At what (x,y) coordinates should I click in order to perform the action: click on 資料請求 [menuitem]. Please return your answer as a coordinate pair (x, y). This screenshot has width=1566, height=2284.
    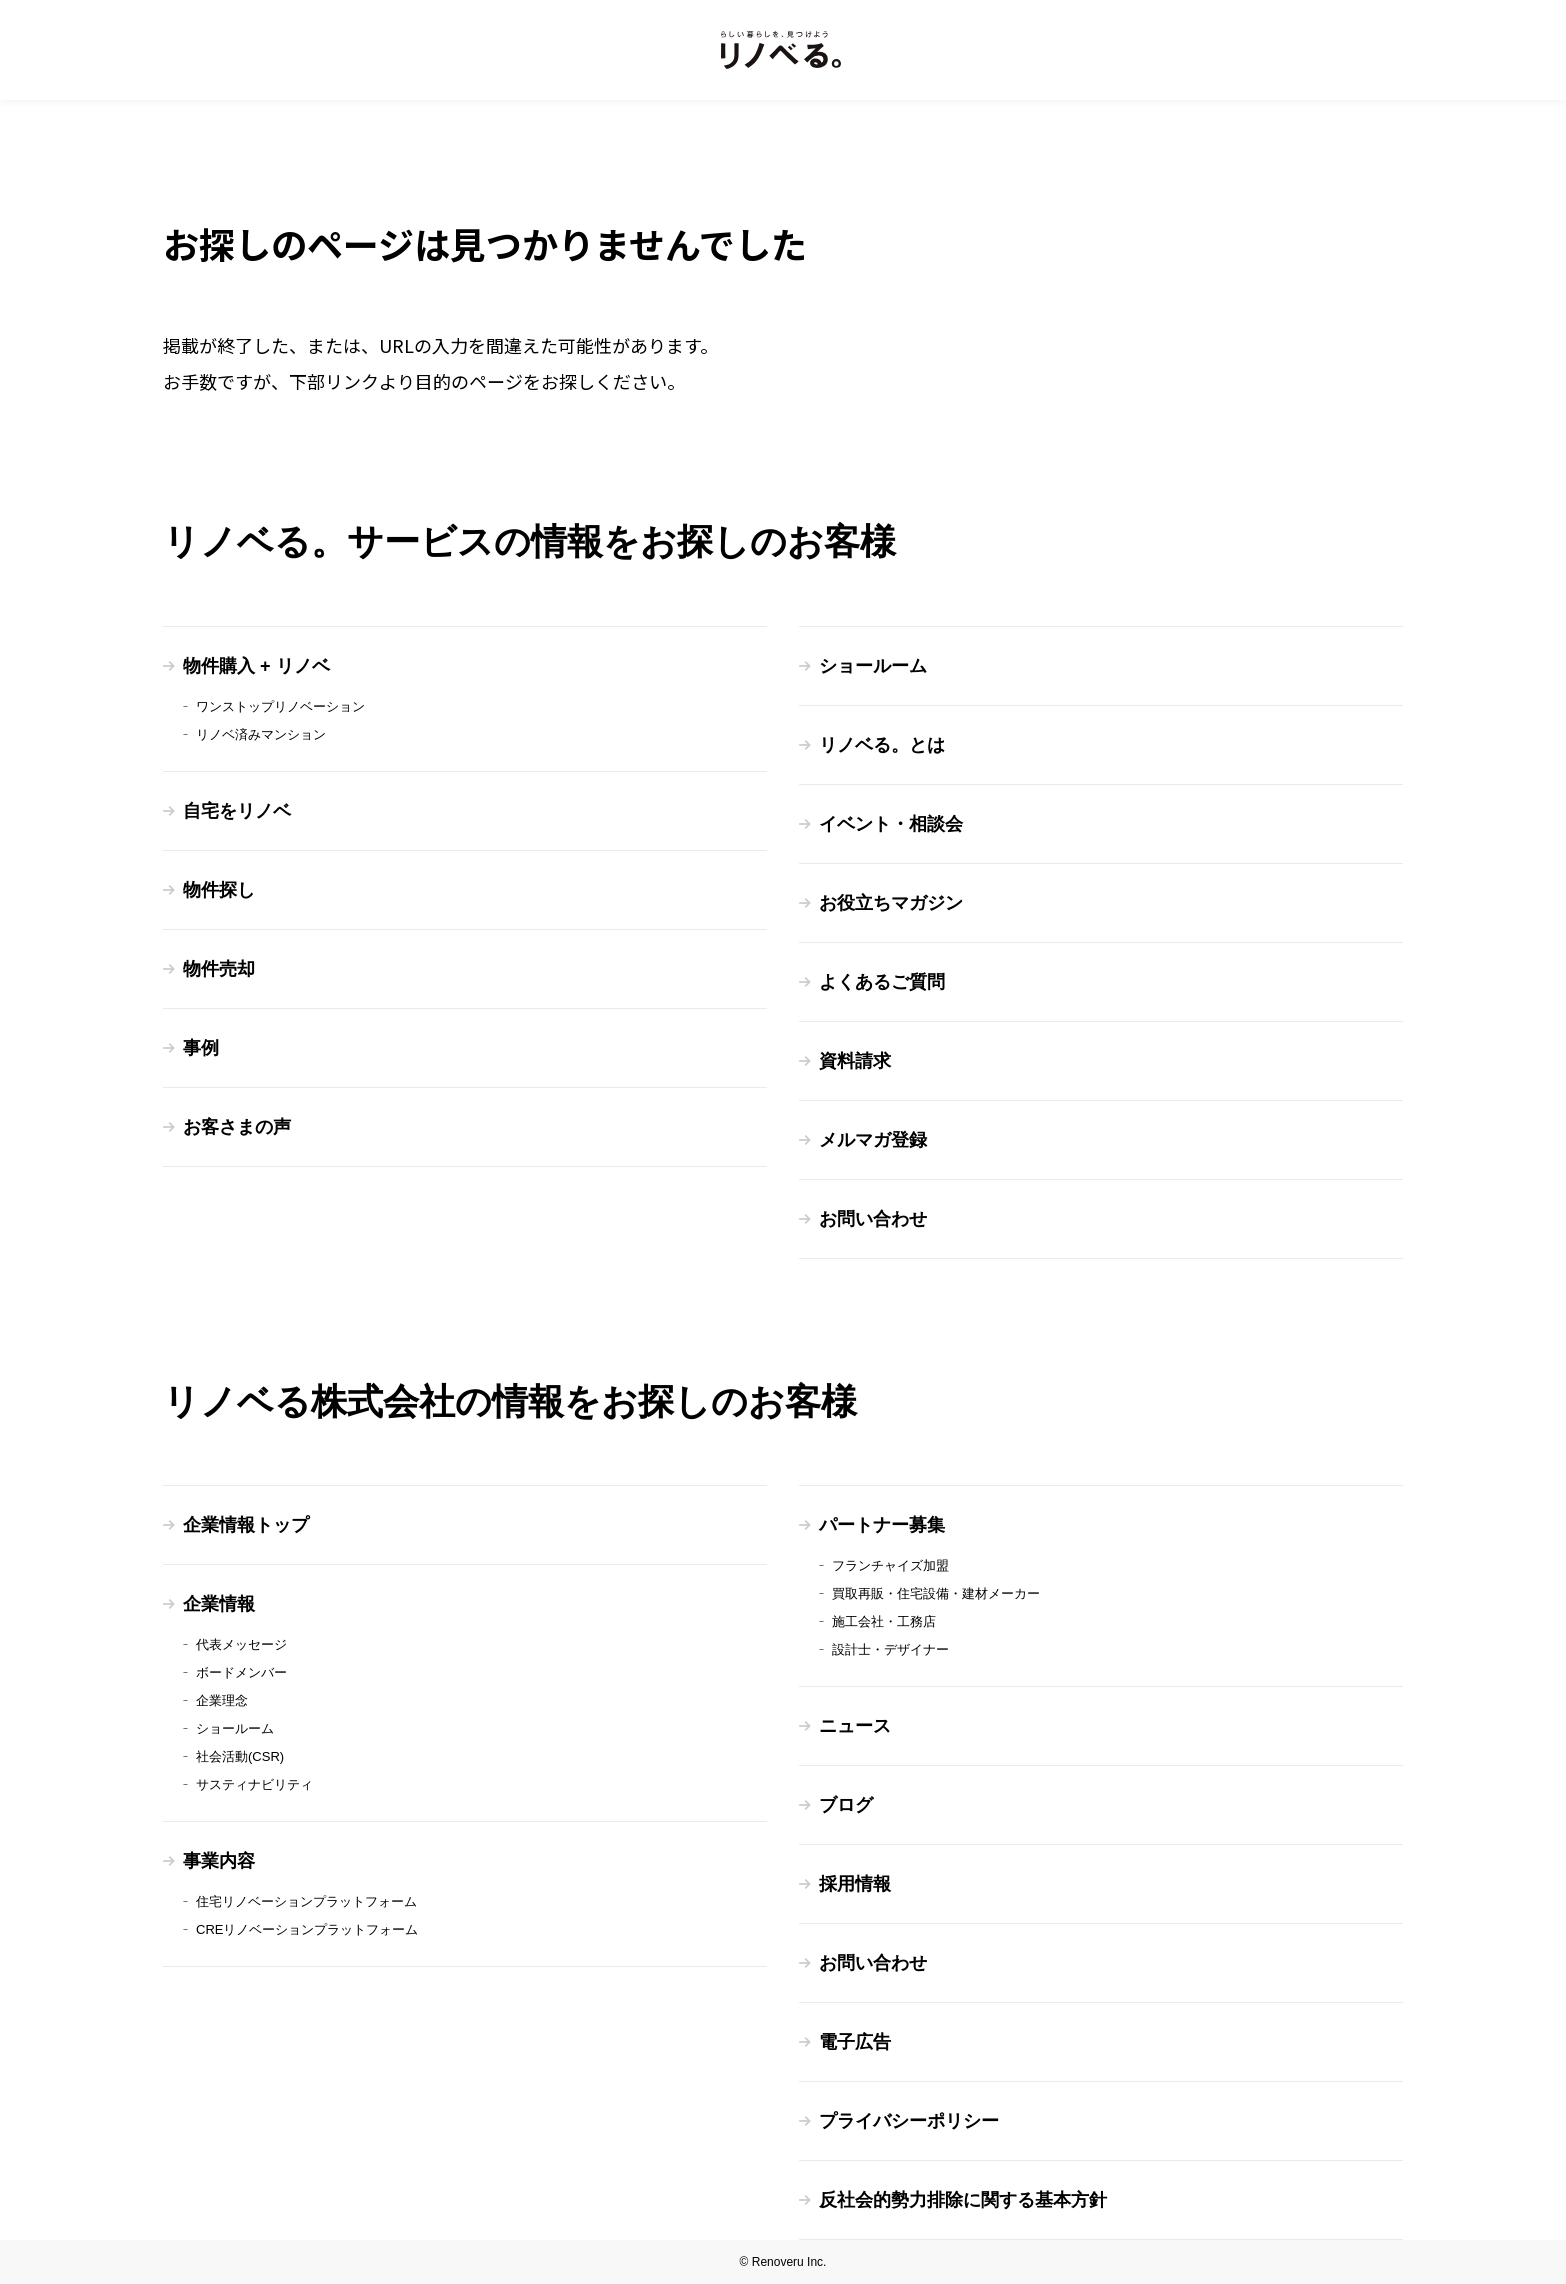
    Looking at the image, I should click on (855, 1061).